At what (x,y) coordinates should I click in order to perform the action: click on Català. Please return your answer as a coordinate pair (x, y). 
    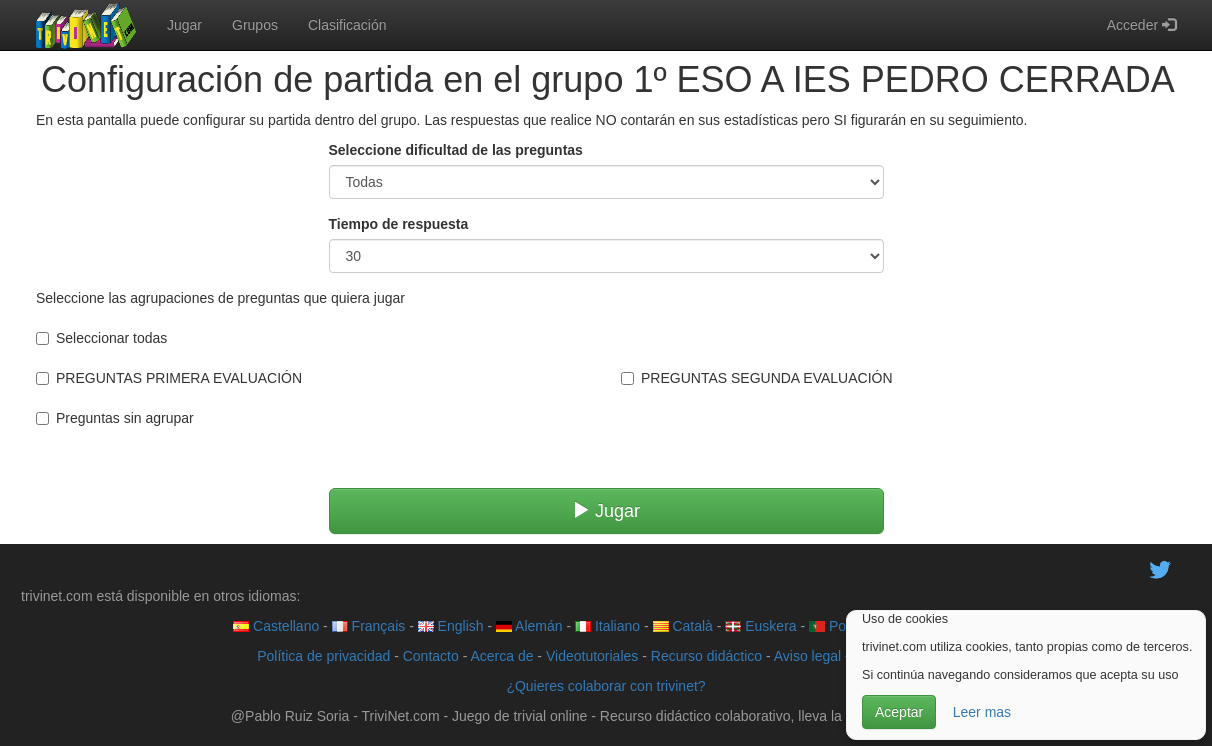
    Looking at the image, I should click on (683, 626).